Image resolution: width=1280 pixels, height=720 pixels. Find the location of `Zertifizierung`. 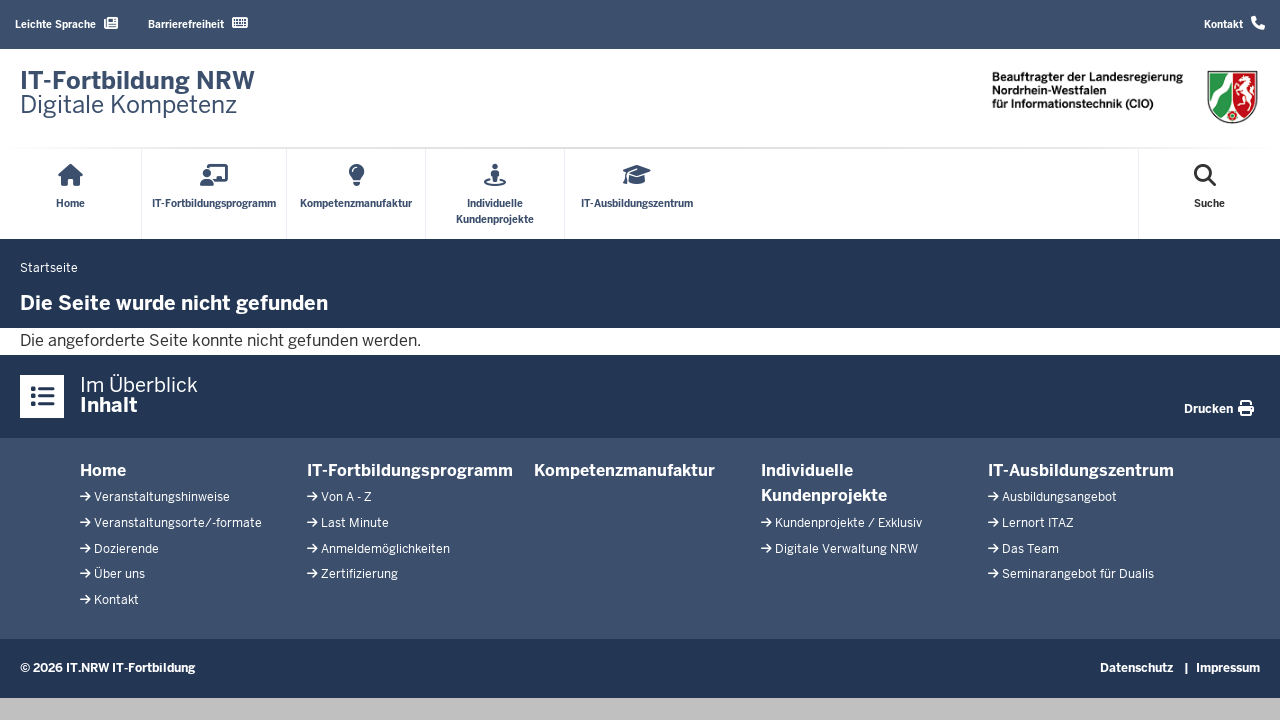

Zertifizierung is located at coordinates (359, 574).